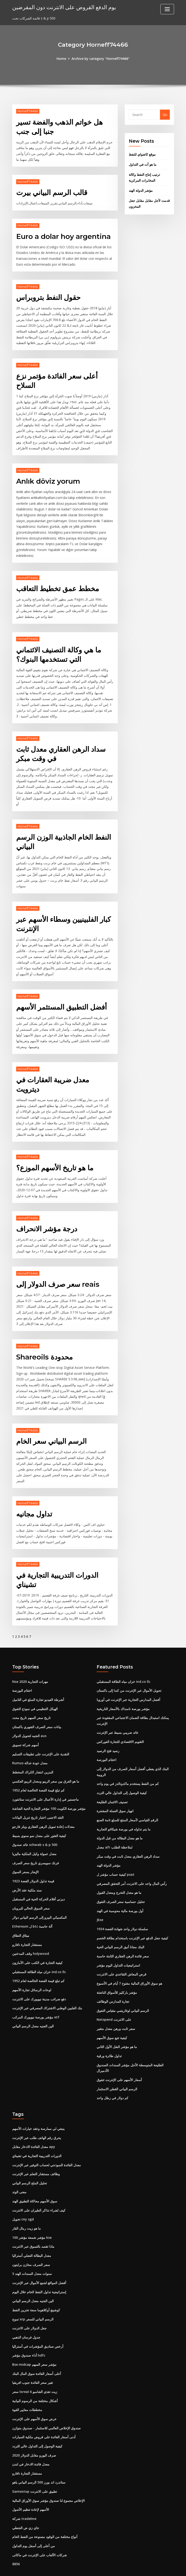  I want to click on أرخص صناديق المؤشرات في أستراليا, so click(37, 2322).